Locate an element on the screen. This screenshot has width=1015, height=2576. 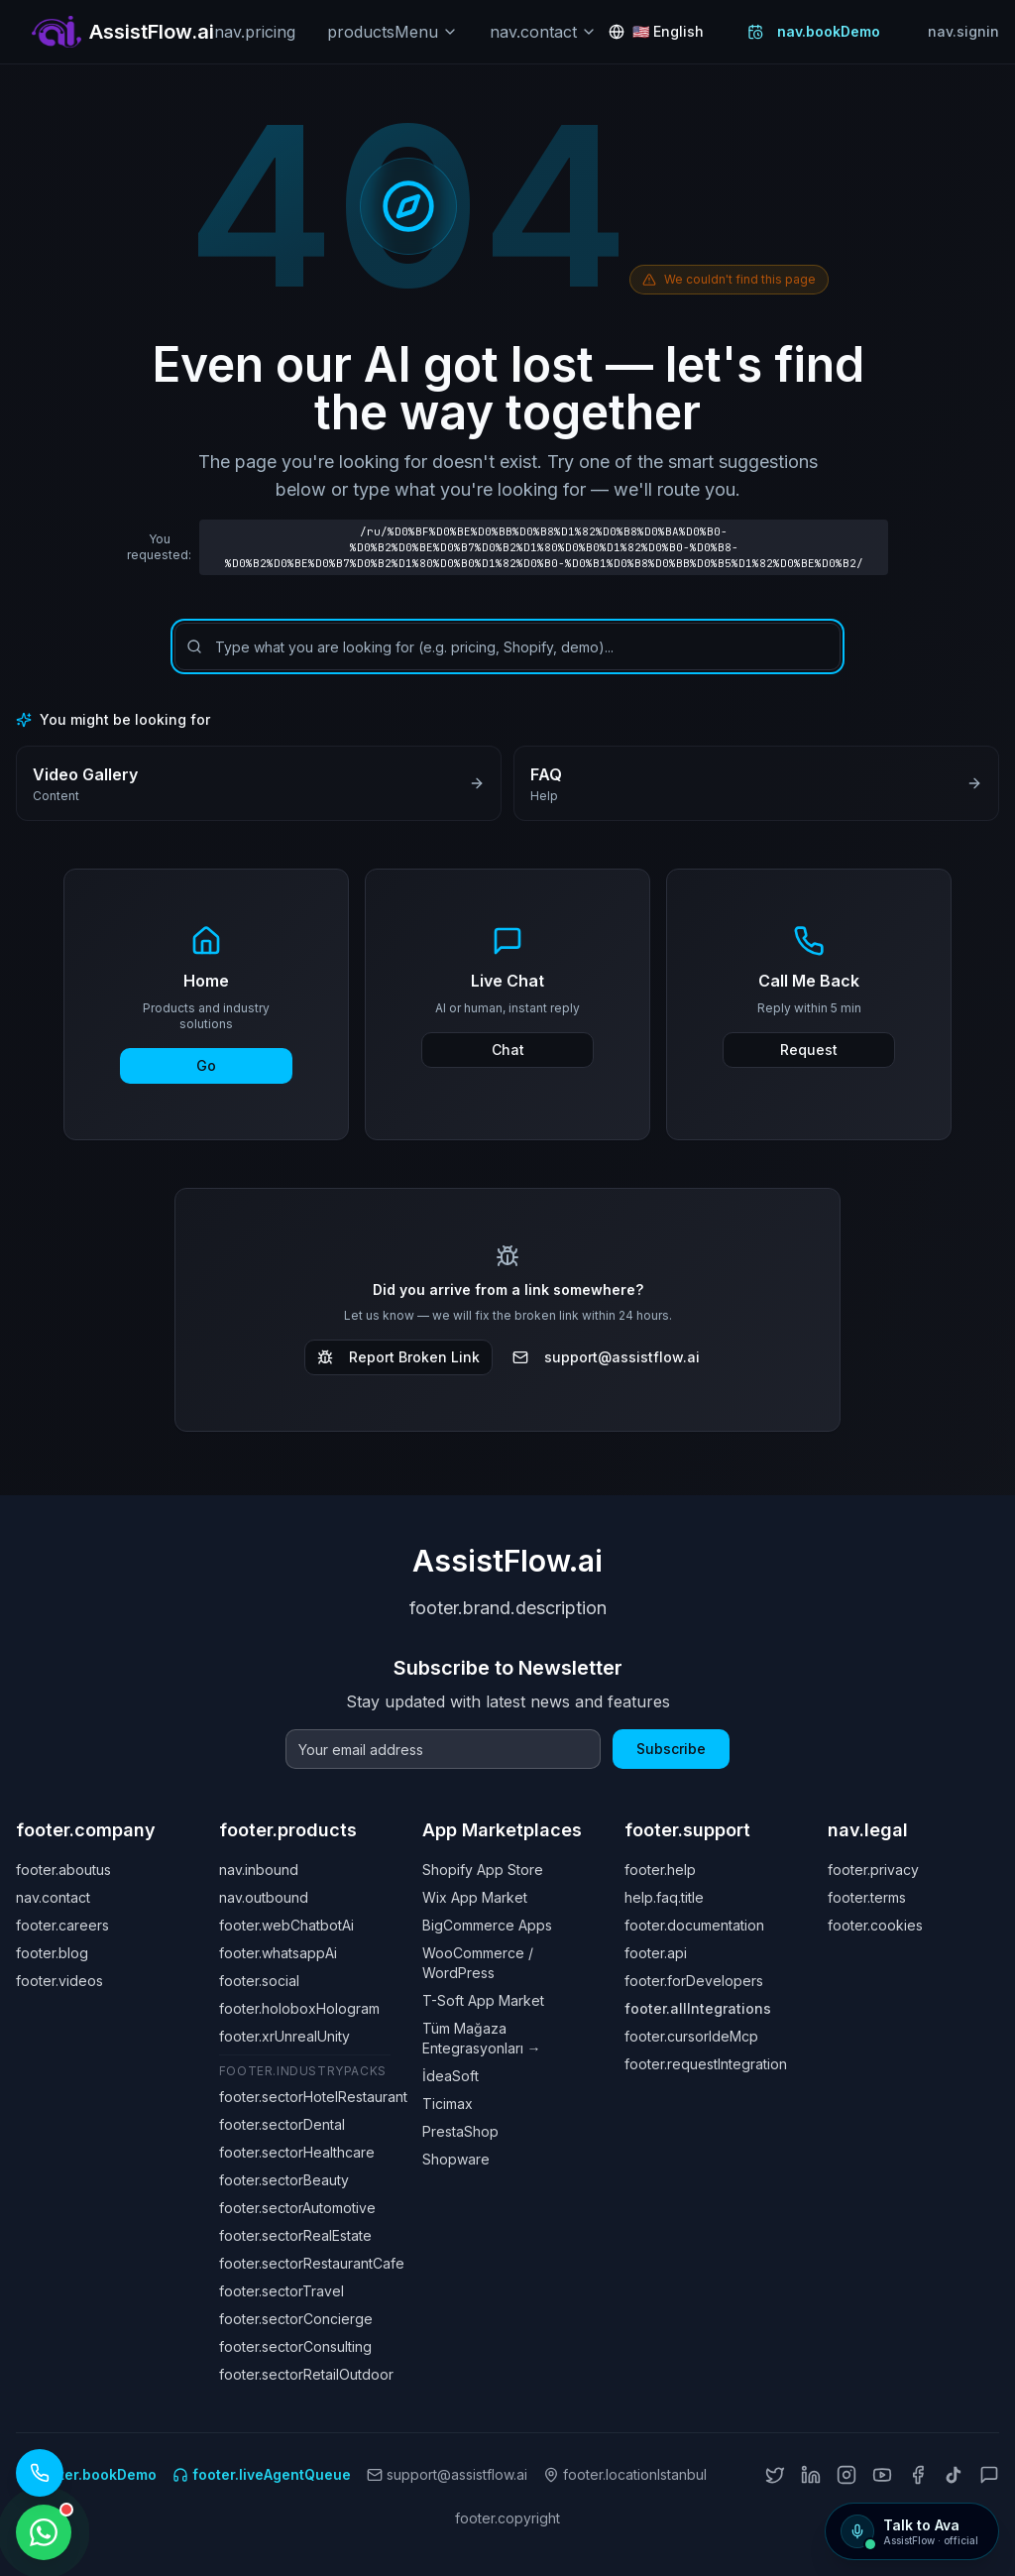
nav.contact is located at coordinates (543, 32).